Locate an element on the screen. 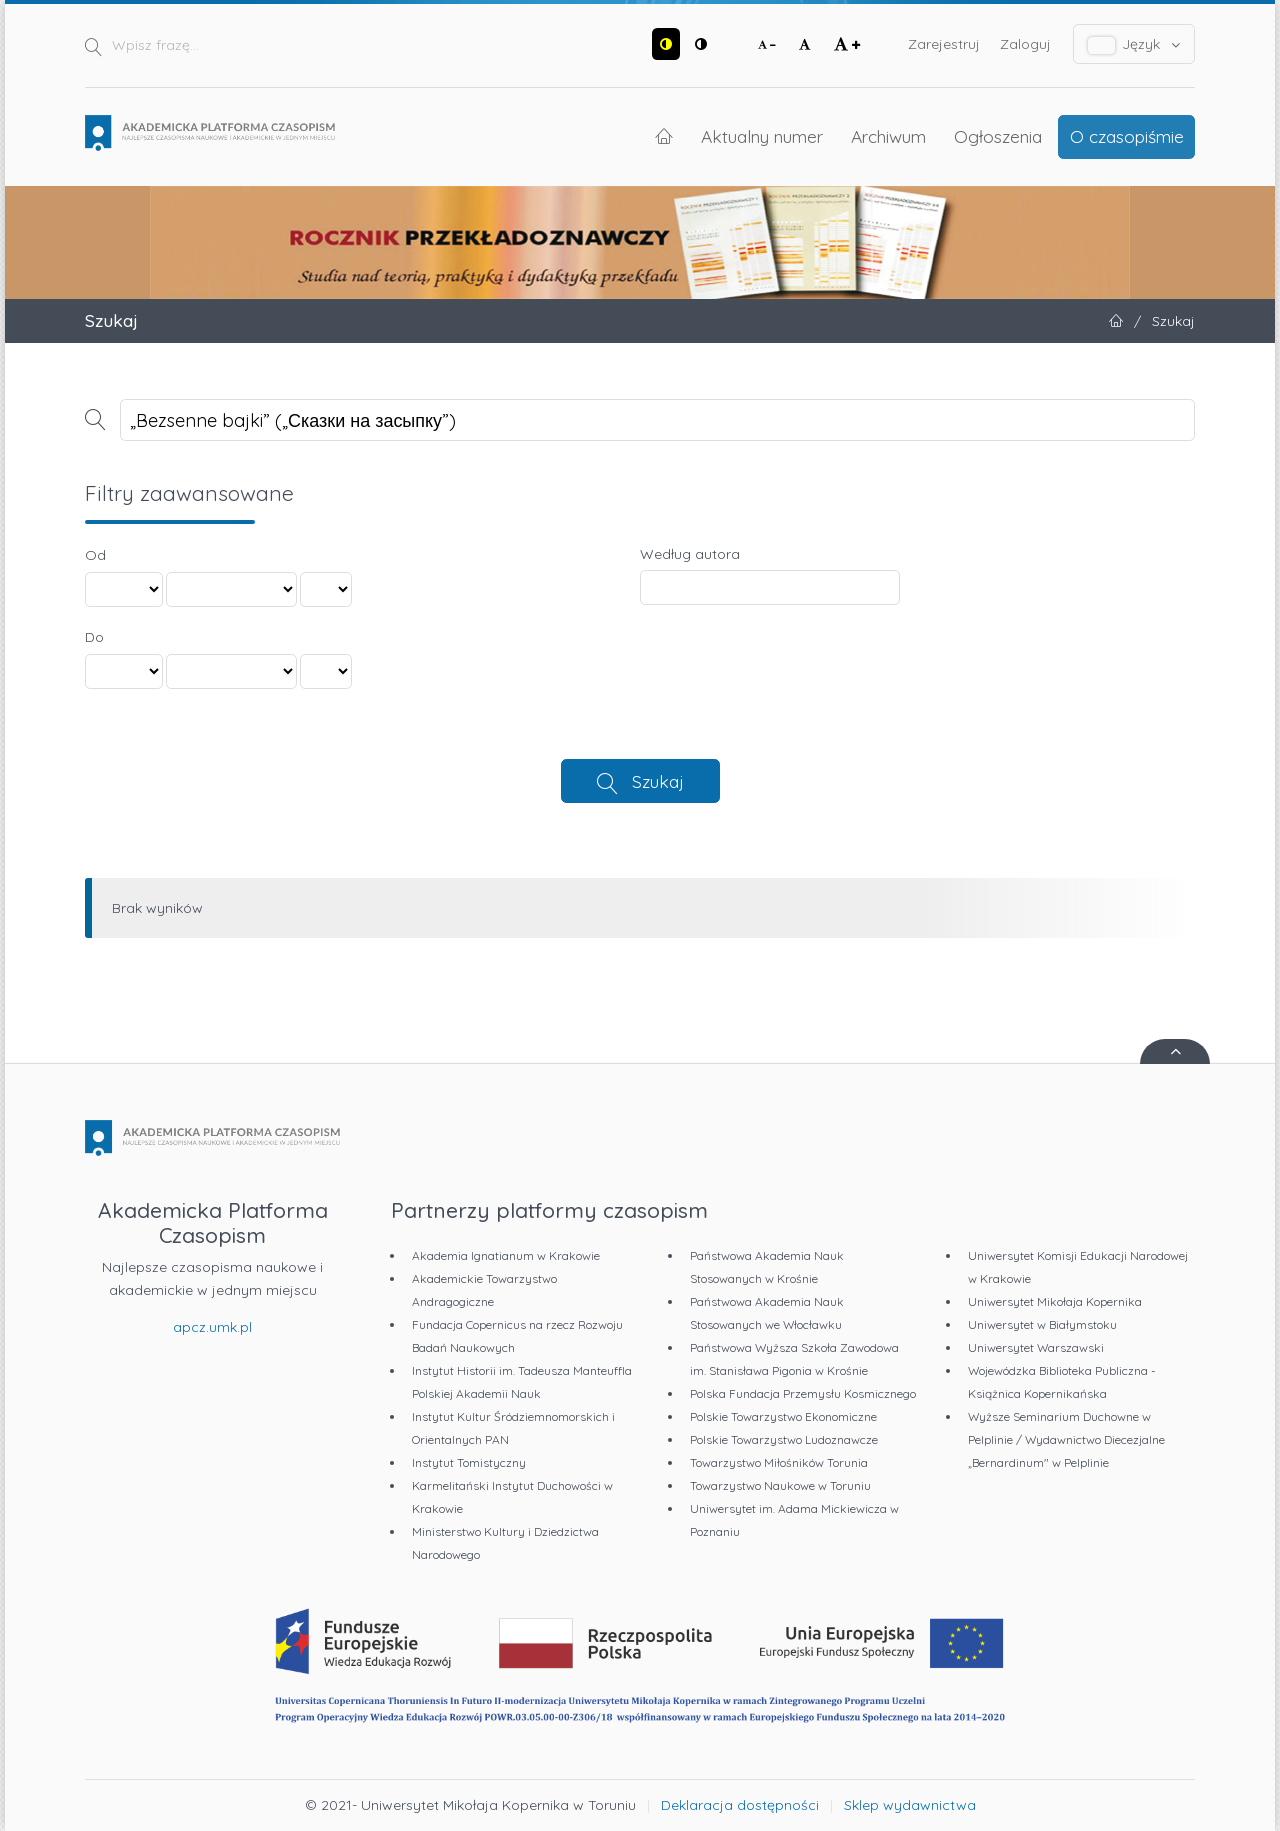  Deklaracja dostępności is located at coordinates (740, 1805).